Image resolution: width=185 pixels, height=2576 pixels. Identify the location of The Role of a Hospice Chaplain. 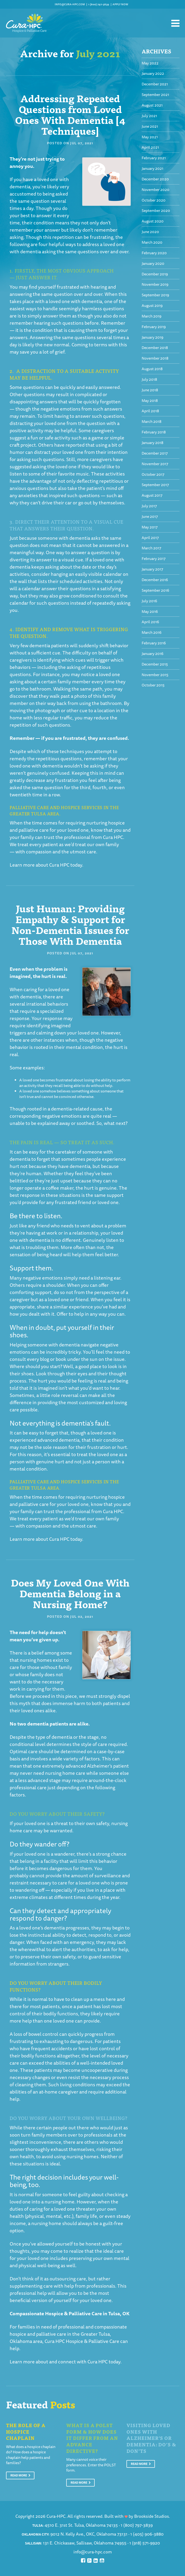
(26, 2431).